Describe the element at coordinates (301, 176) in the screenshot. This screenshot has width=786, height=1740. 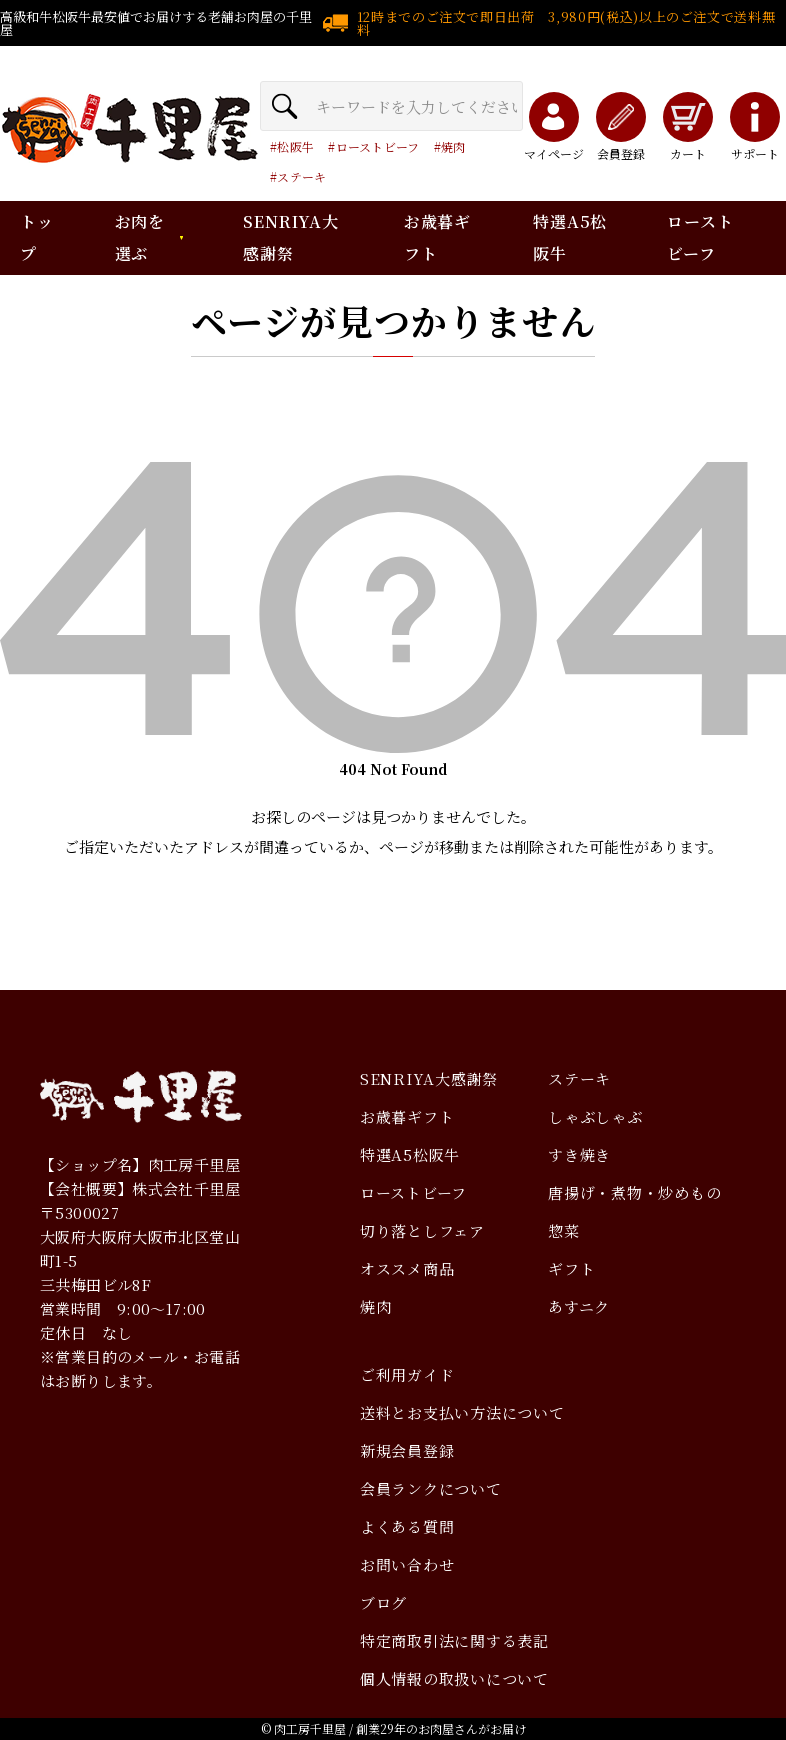
I see `ステーキ` at that location.